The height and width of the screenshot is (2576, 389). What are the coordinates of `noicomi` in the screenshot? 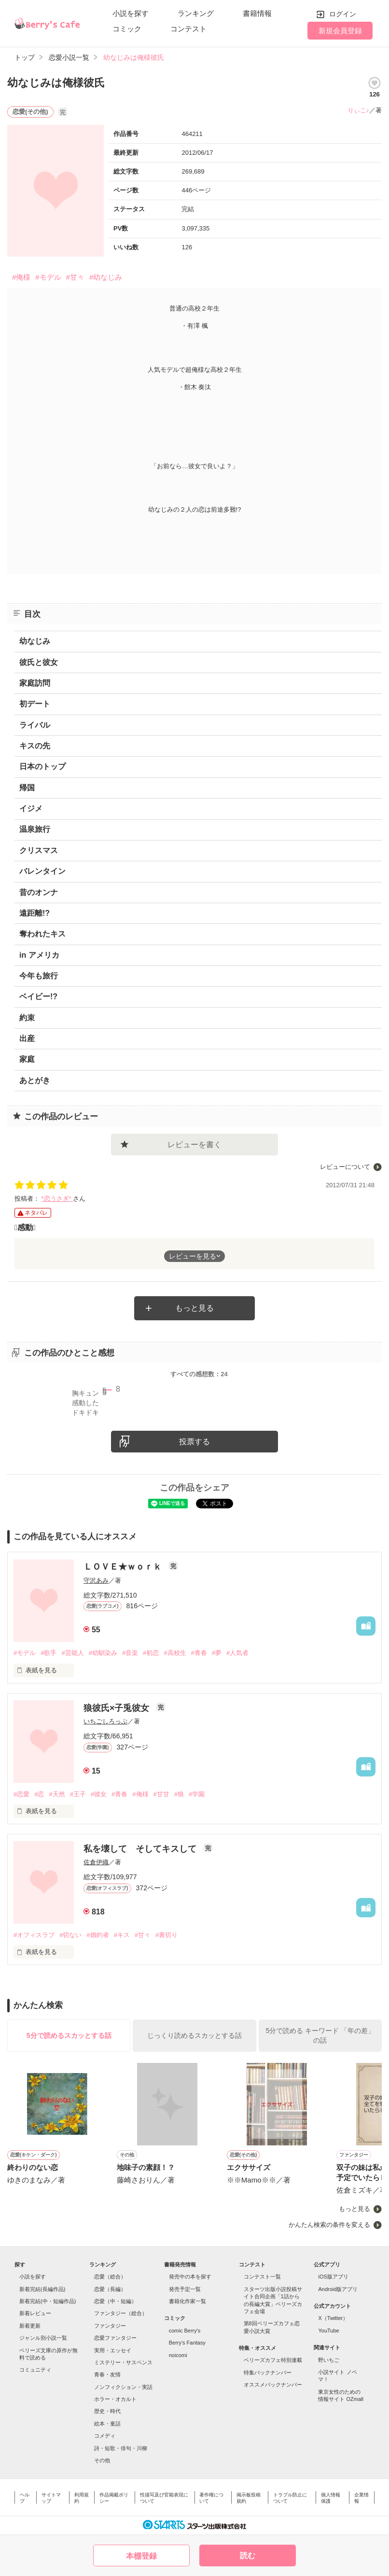 It's located at (178, 2355).